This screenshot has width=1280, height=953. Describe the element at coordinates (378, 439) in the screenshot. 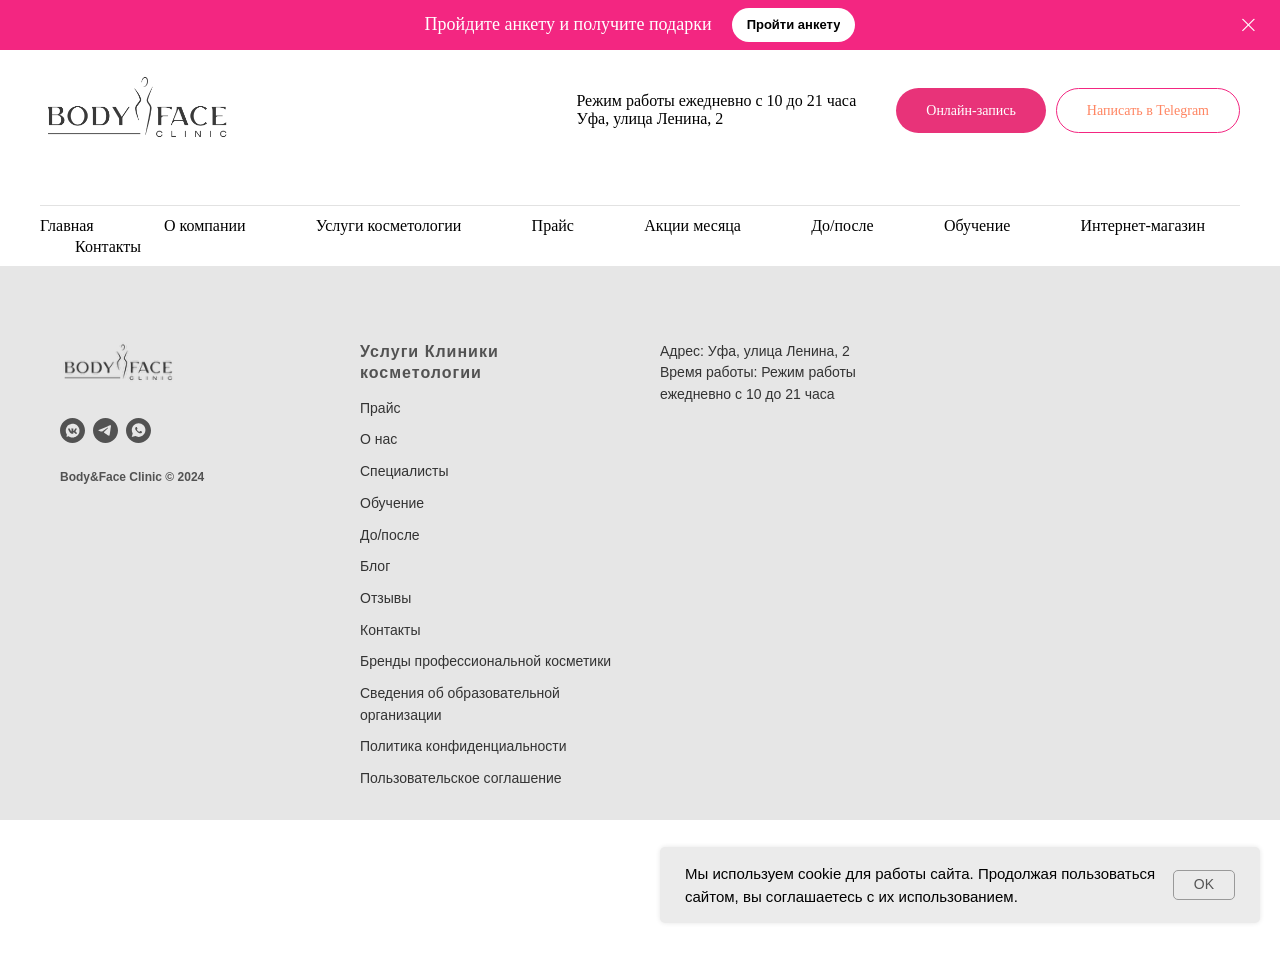

I see `О нас` at that location.